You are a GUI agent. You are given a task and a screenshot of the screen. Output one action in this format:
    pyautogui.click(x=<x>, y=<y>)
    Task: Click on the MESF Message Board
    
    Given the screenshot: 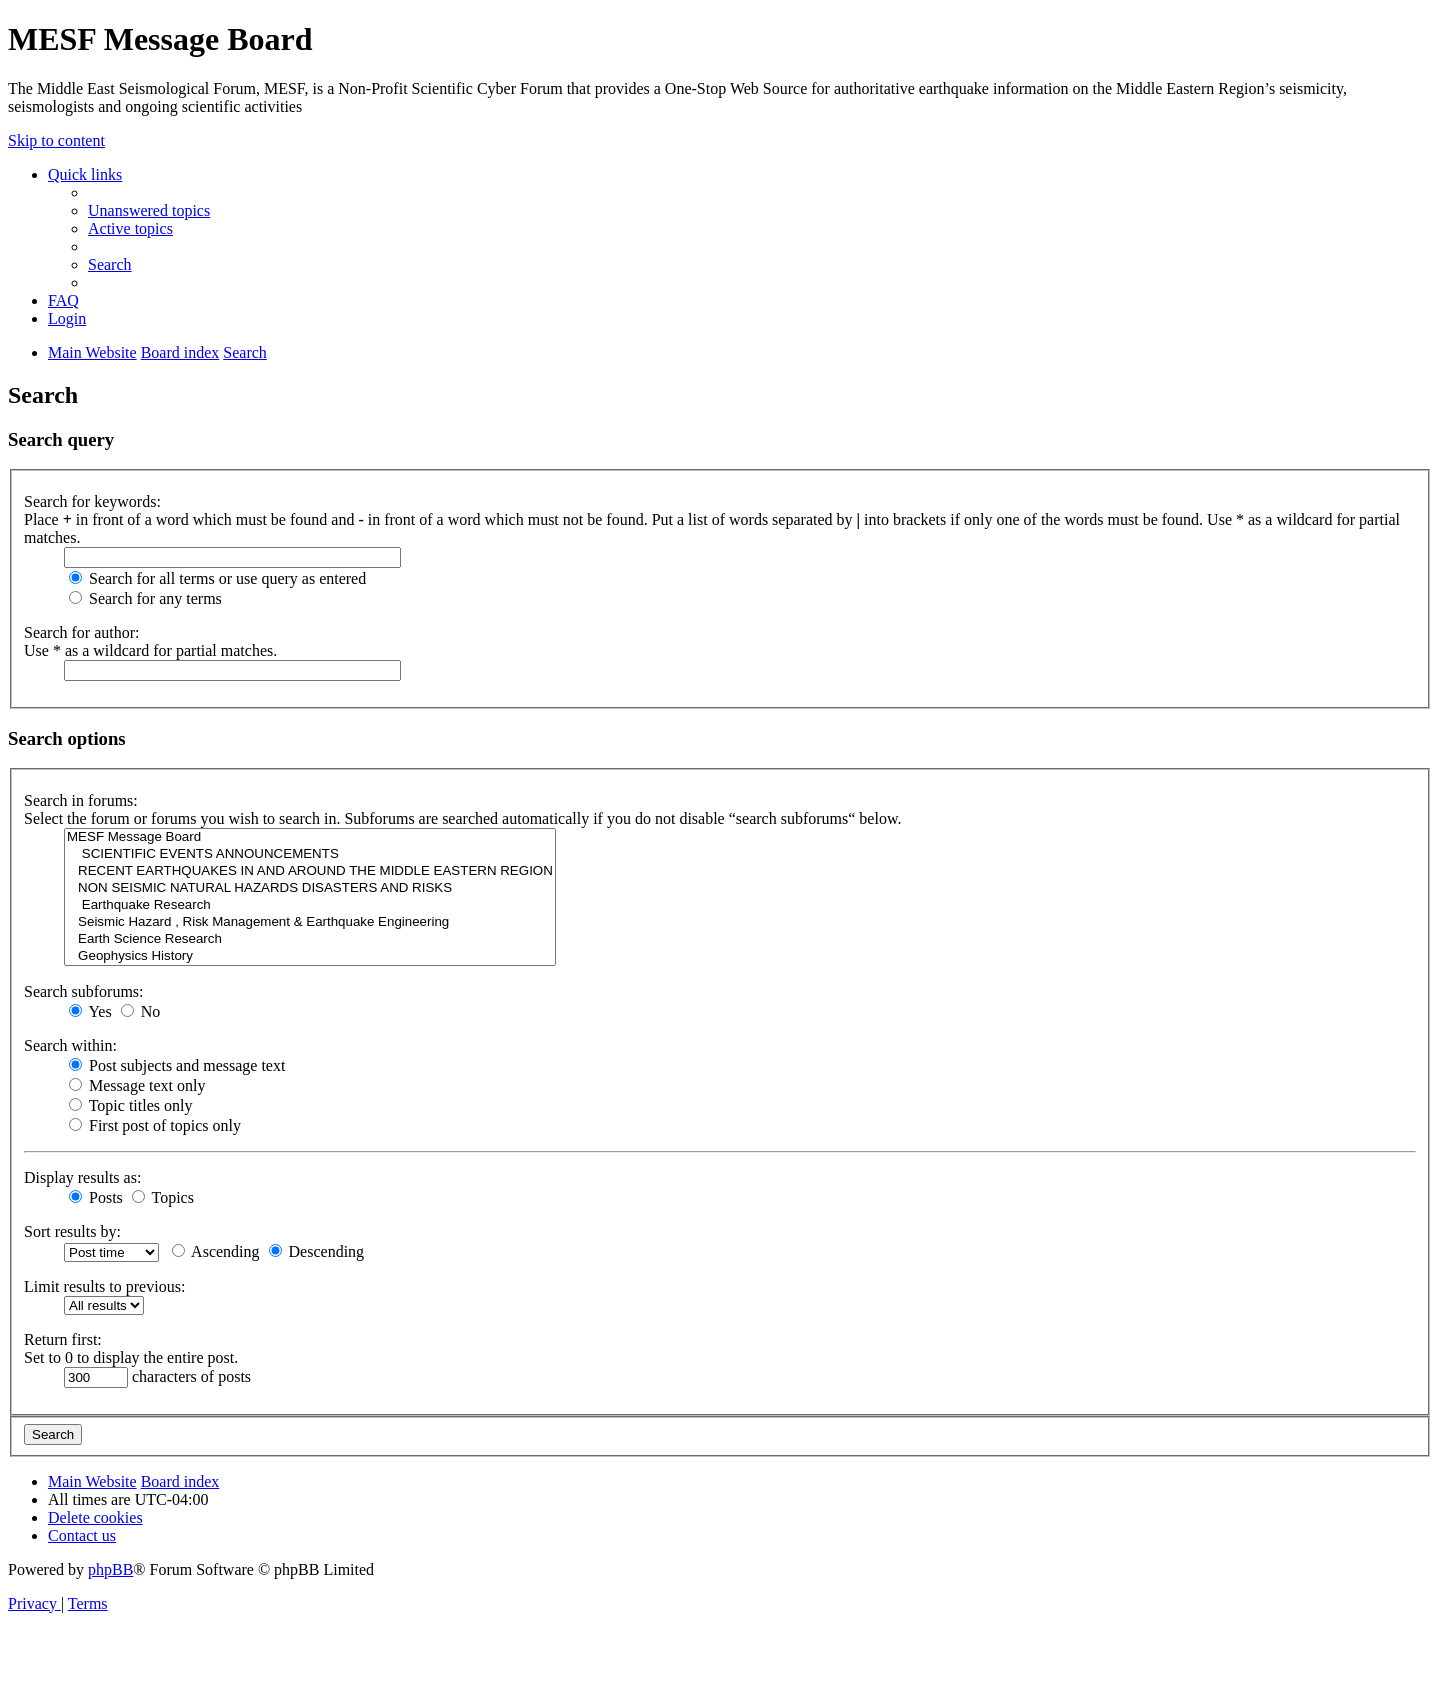 What is the action you would take?
    pyautogui.click(x=310, y=837)
    